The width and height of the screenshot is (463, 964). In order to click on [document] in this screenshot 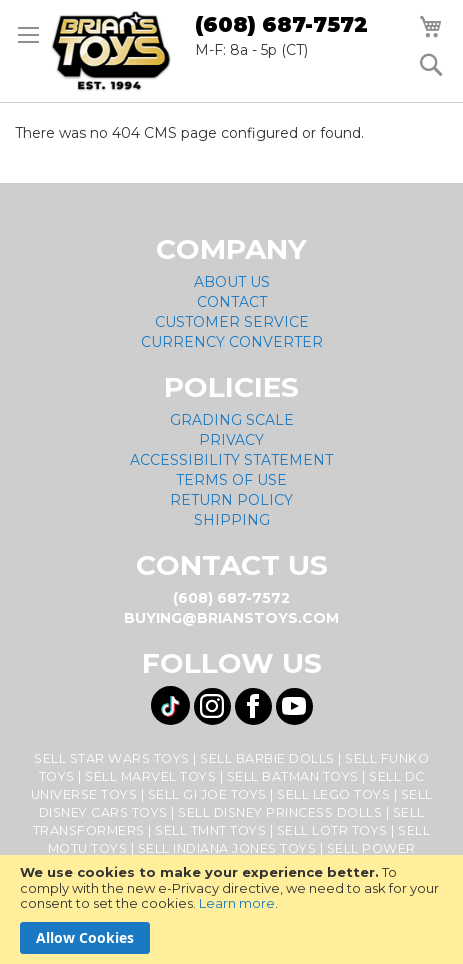, I will do `click(231, 909)`.